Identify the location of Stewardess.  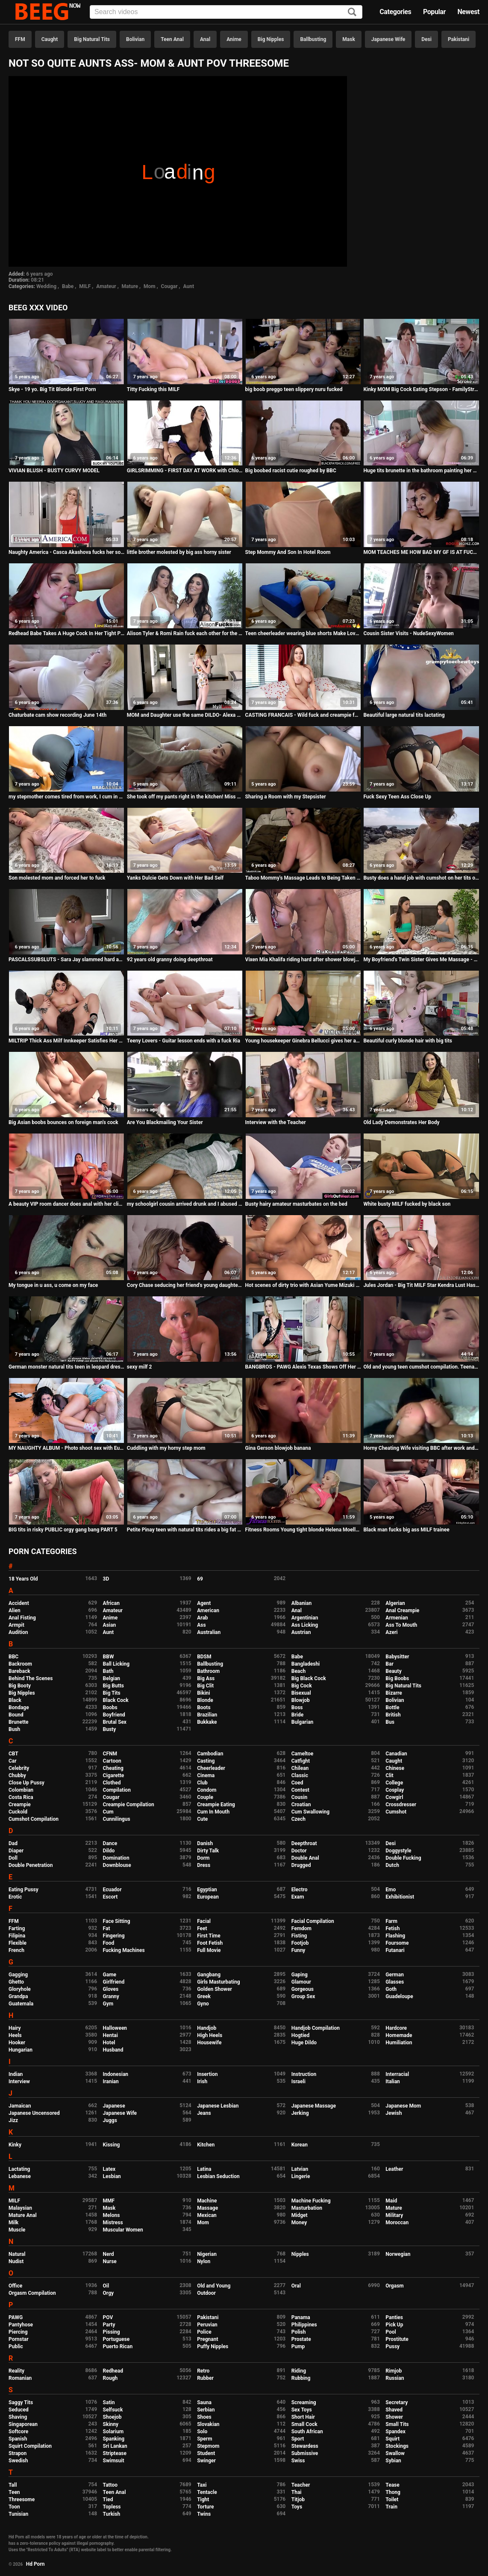
(304, 2446).